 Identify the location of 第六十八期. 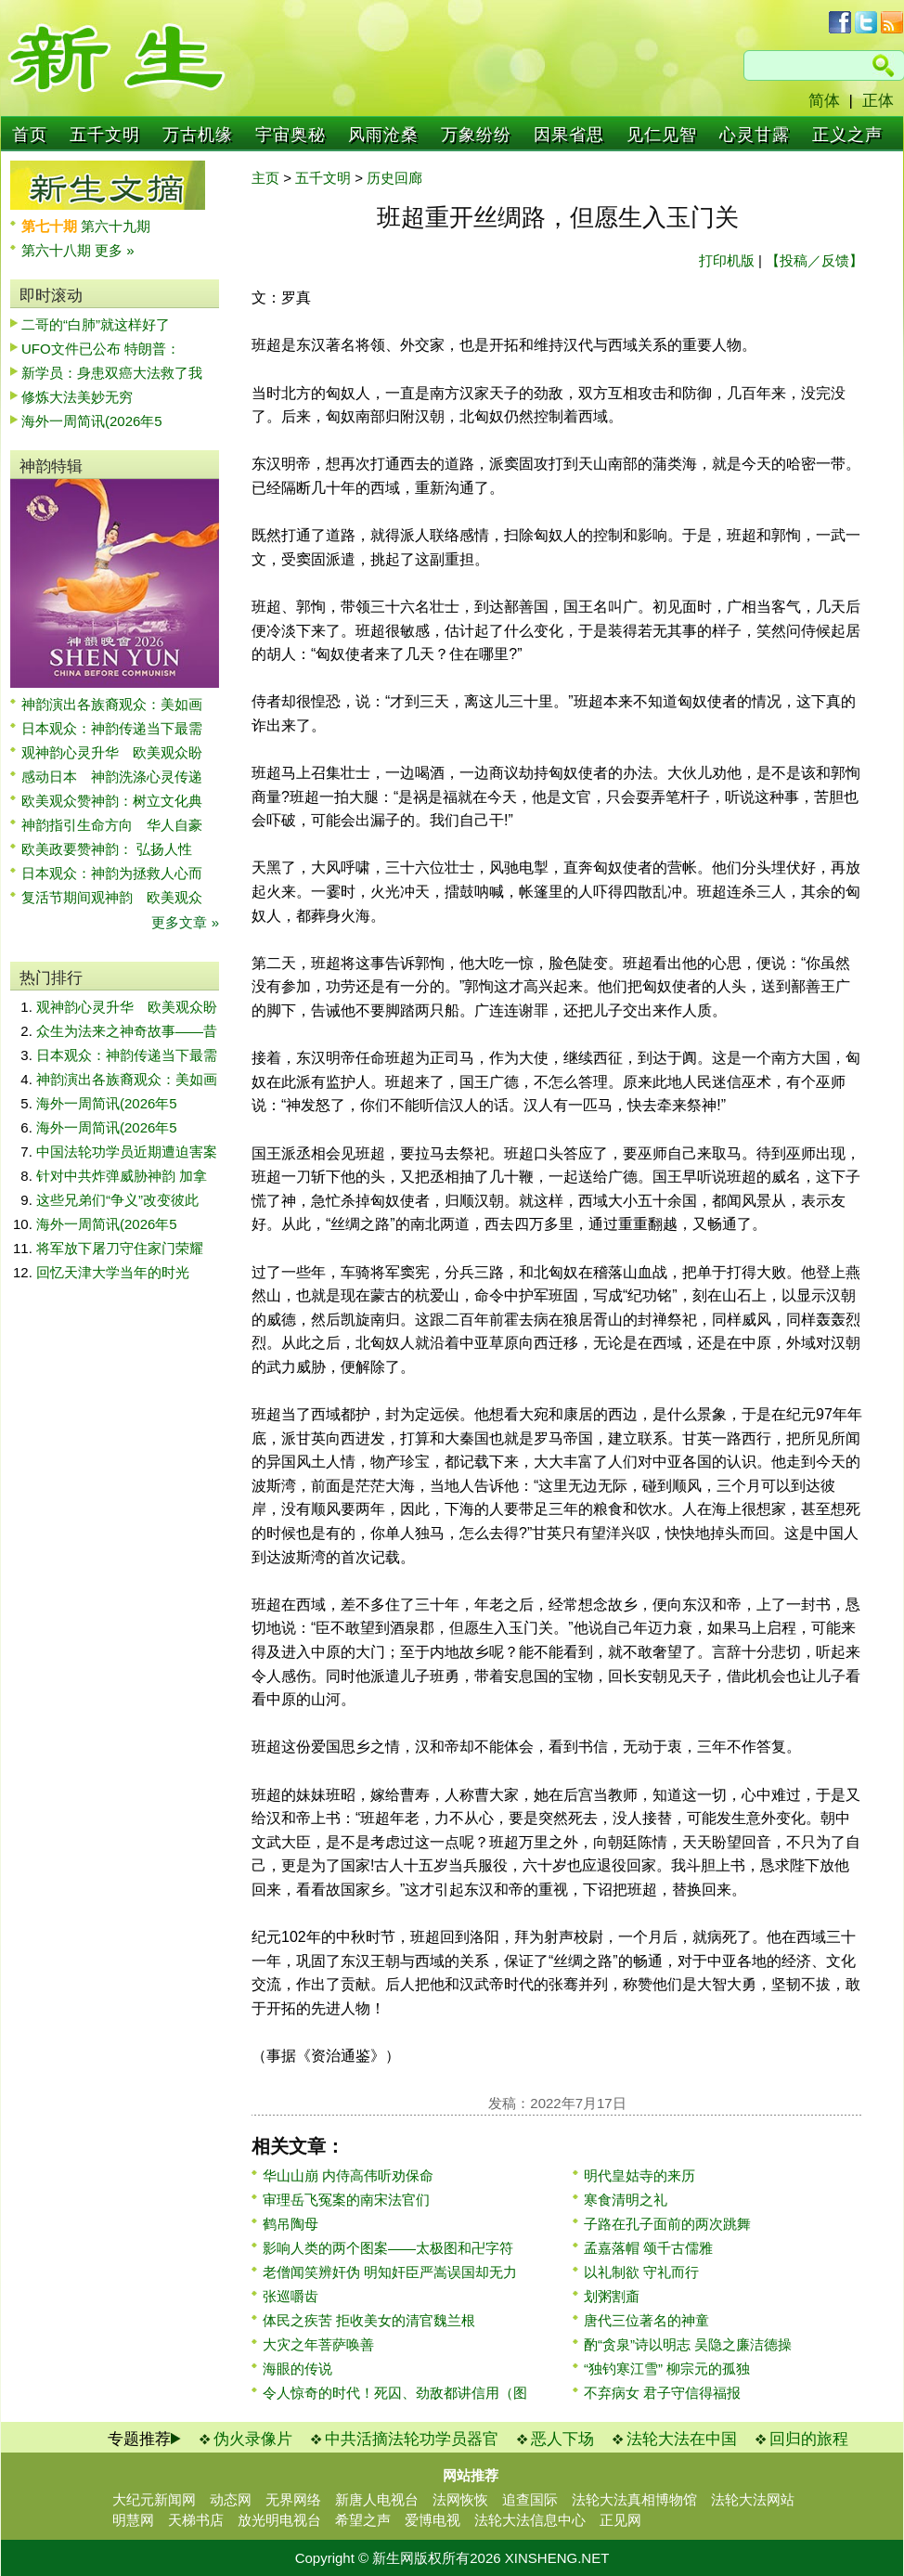
(58, 250).